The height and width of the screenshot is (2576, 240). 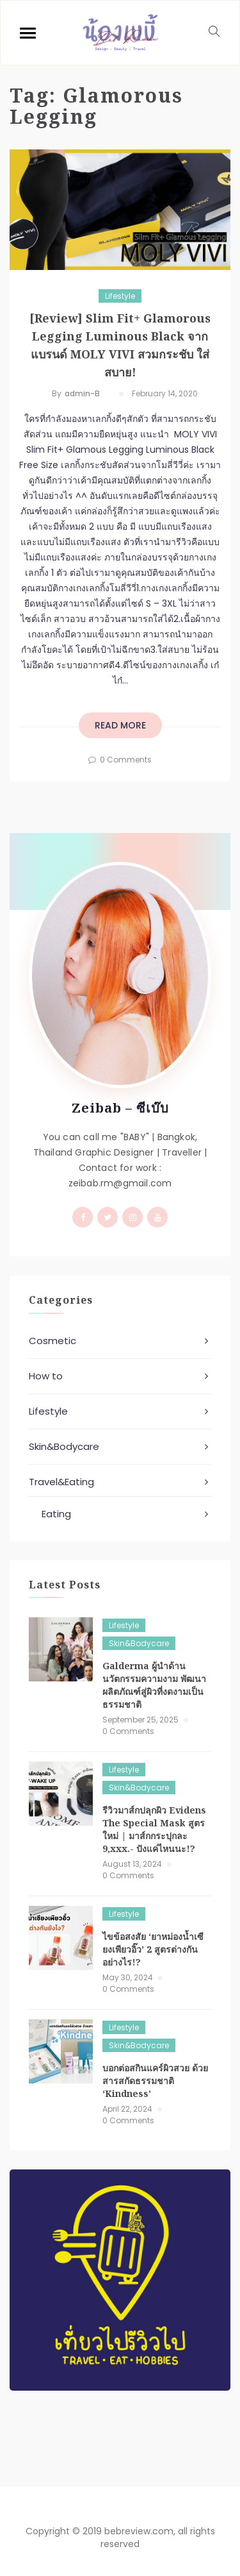 I want to click on Travel&Eating, so click(x=61, y=1481).